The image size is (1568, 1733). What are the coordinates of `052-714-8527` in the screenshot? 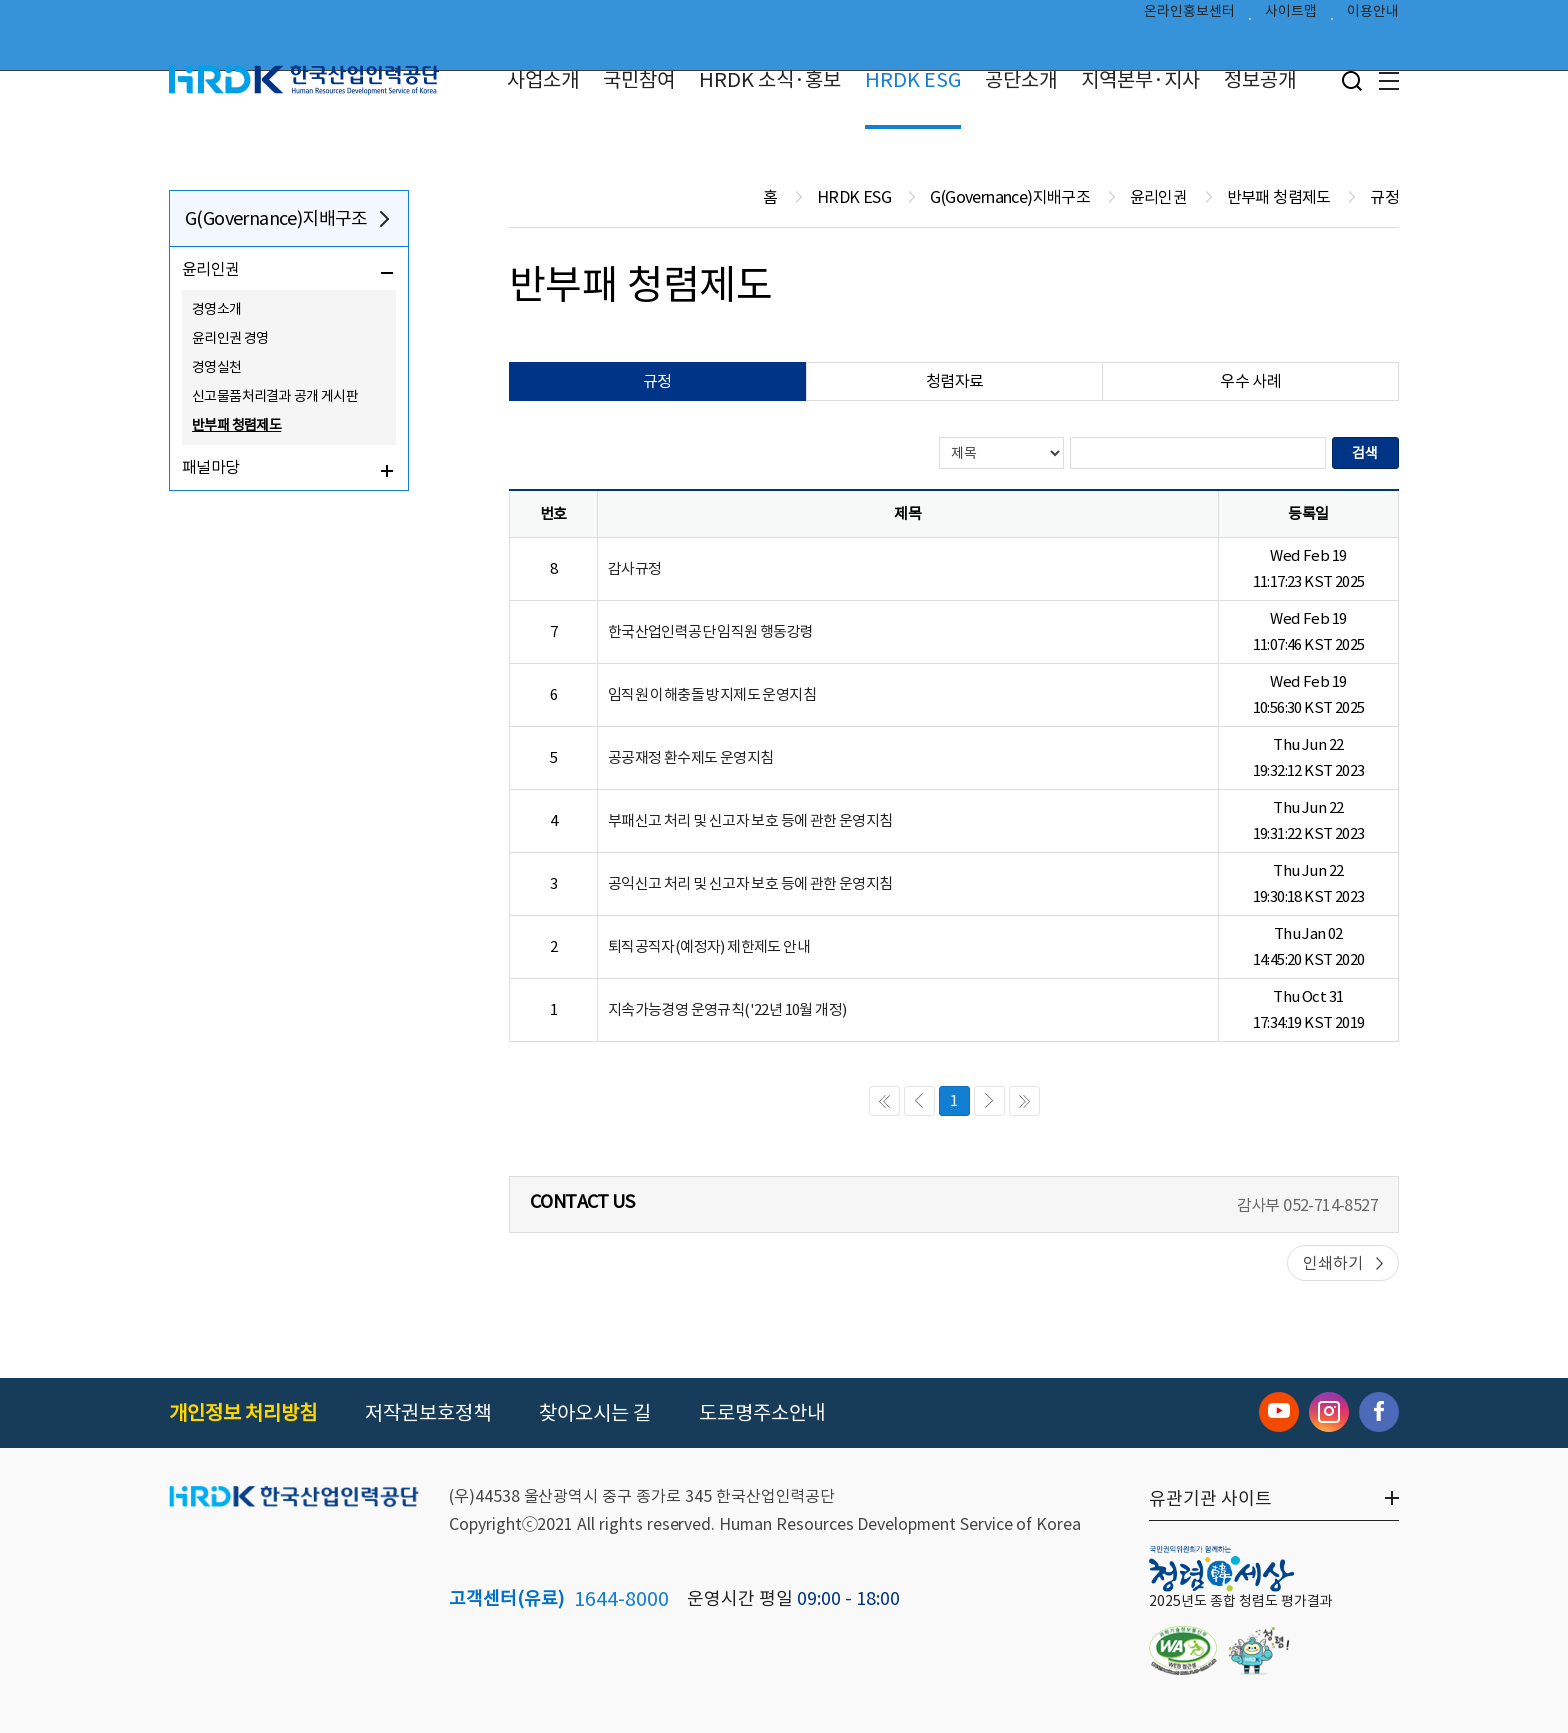 It's located at (1330, 1205).